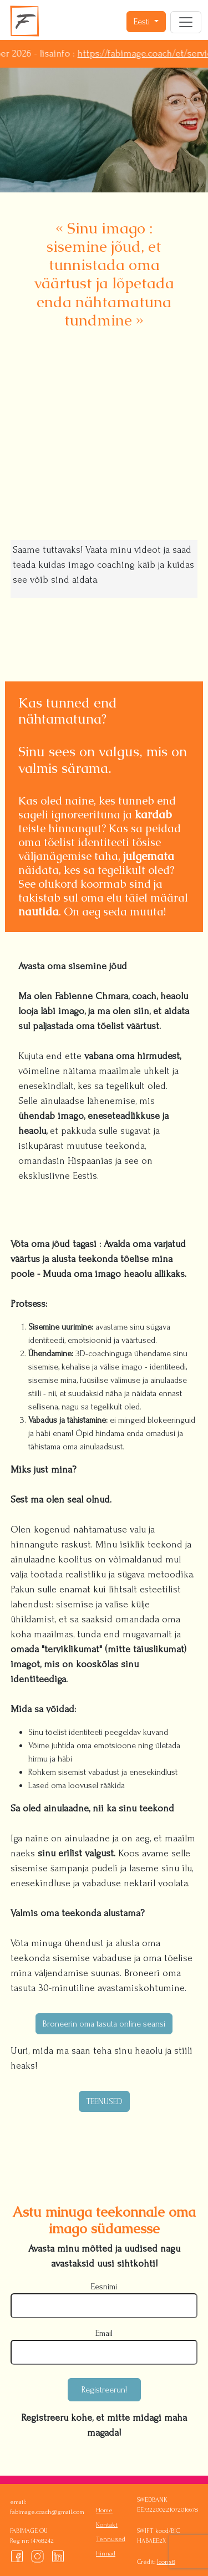 Image resolution: width=208 pixels, height=2576 pixels. I want to click on hinnad, so click(105, 2553).